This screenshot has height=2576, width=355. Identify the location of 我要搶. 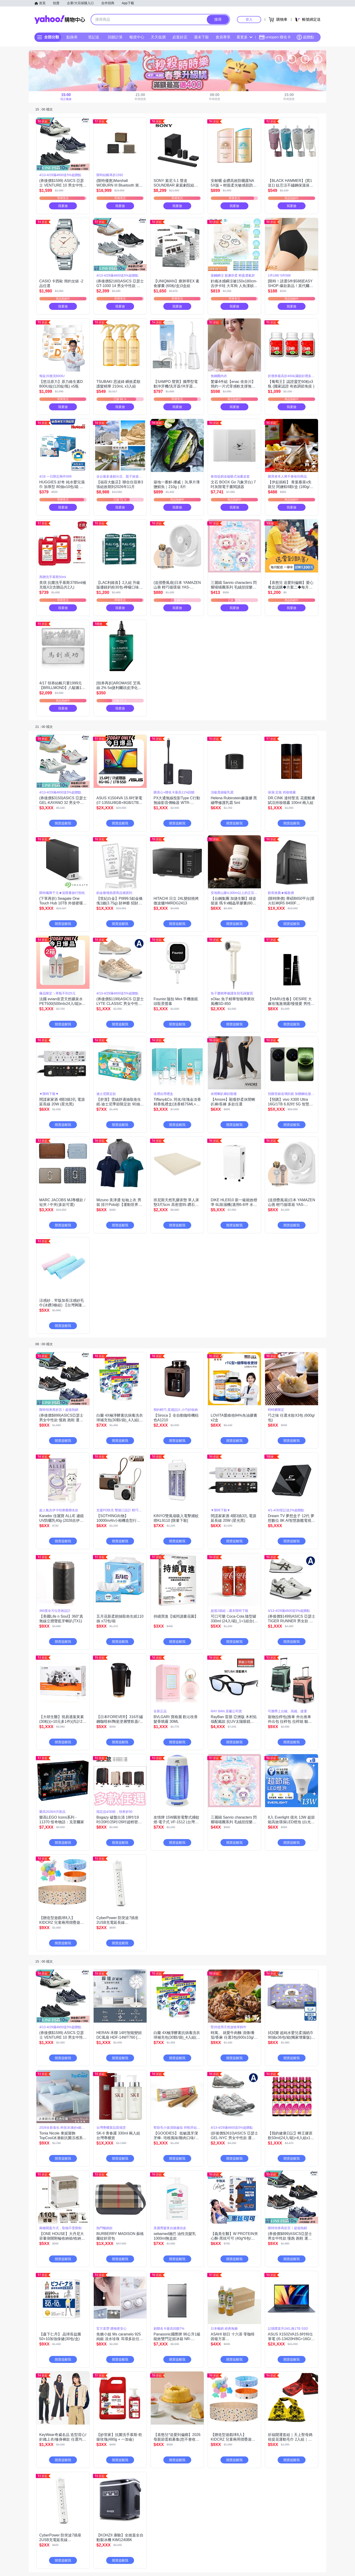
(63, 206).